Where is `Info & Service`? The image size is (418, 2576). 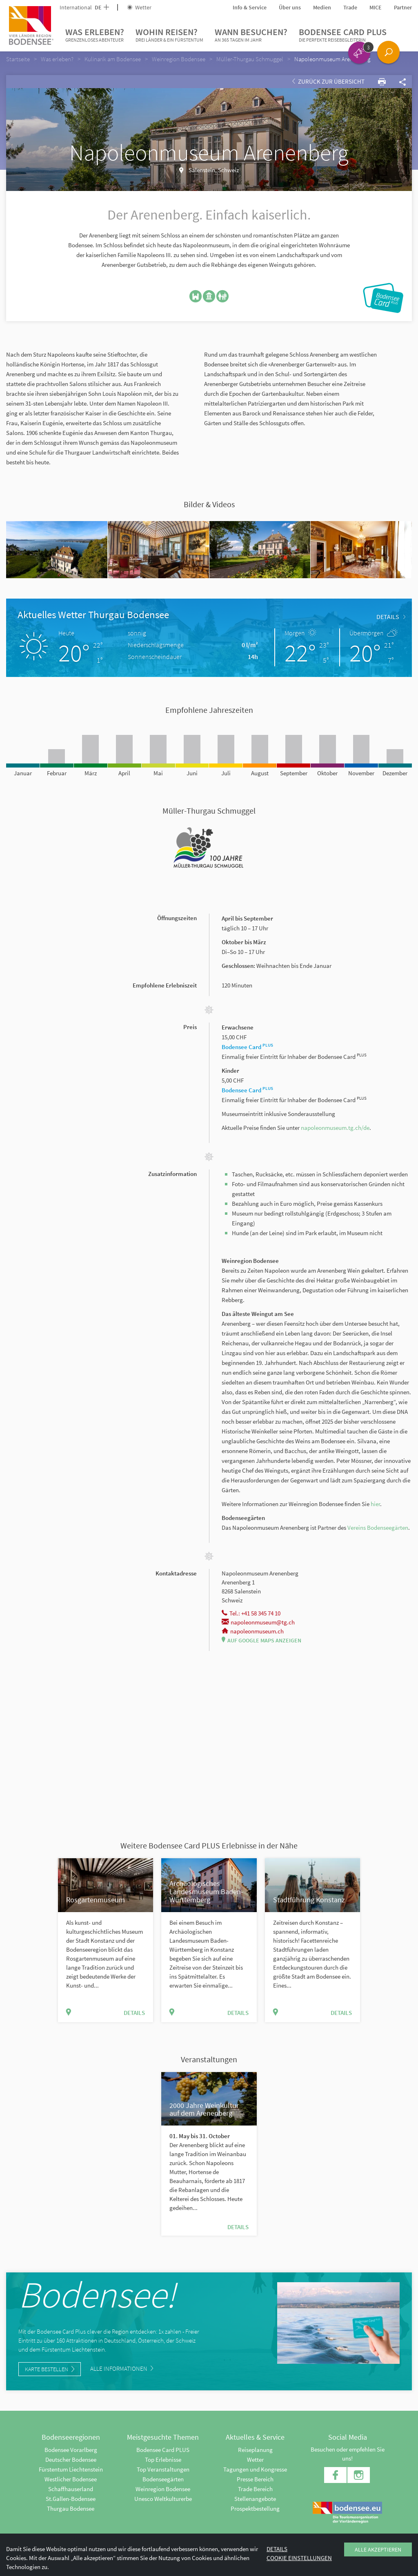
Info & Service is located at coordinates (250, 7).